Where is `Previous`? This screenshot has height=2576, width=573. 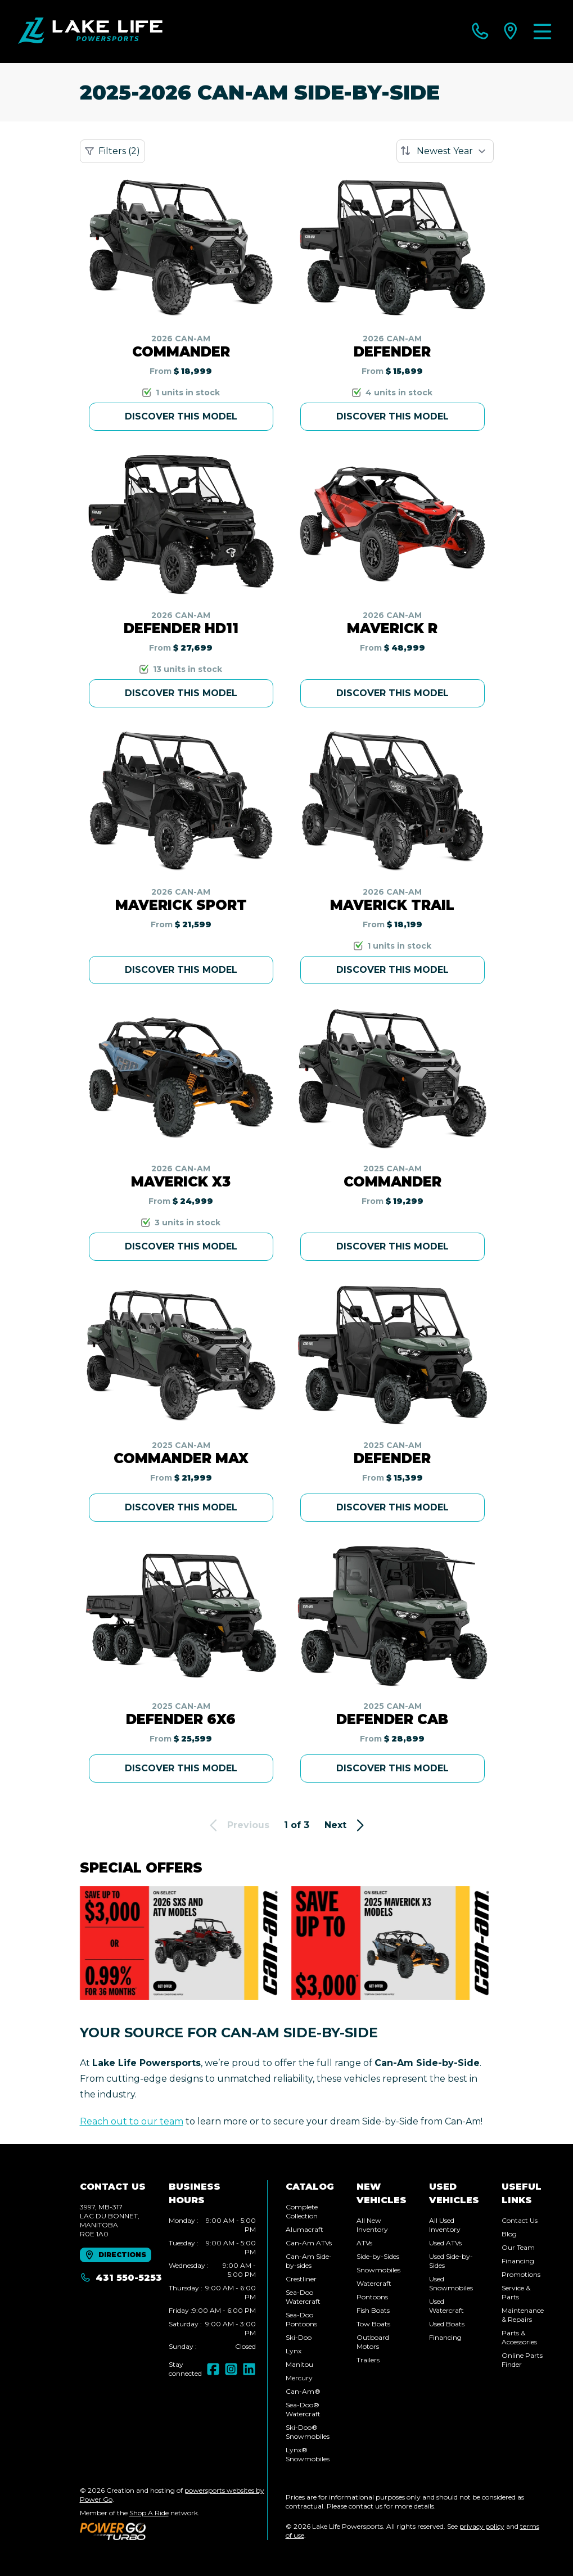
Previous is located at coordinates (237, 1825).